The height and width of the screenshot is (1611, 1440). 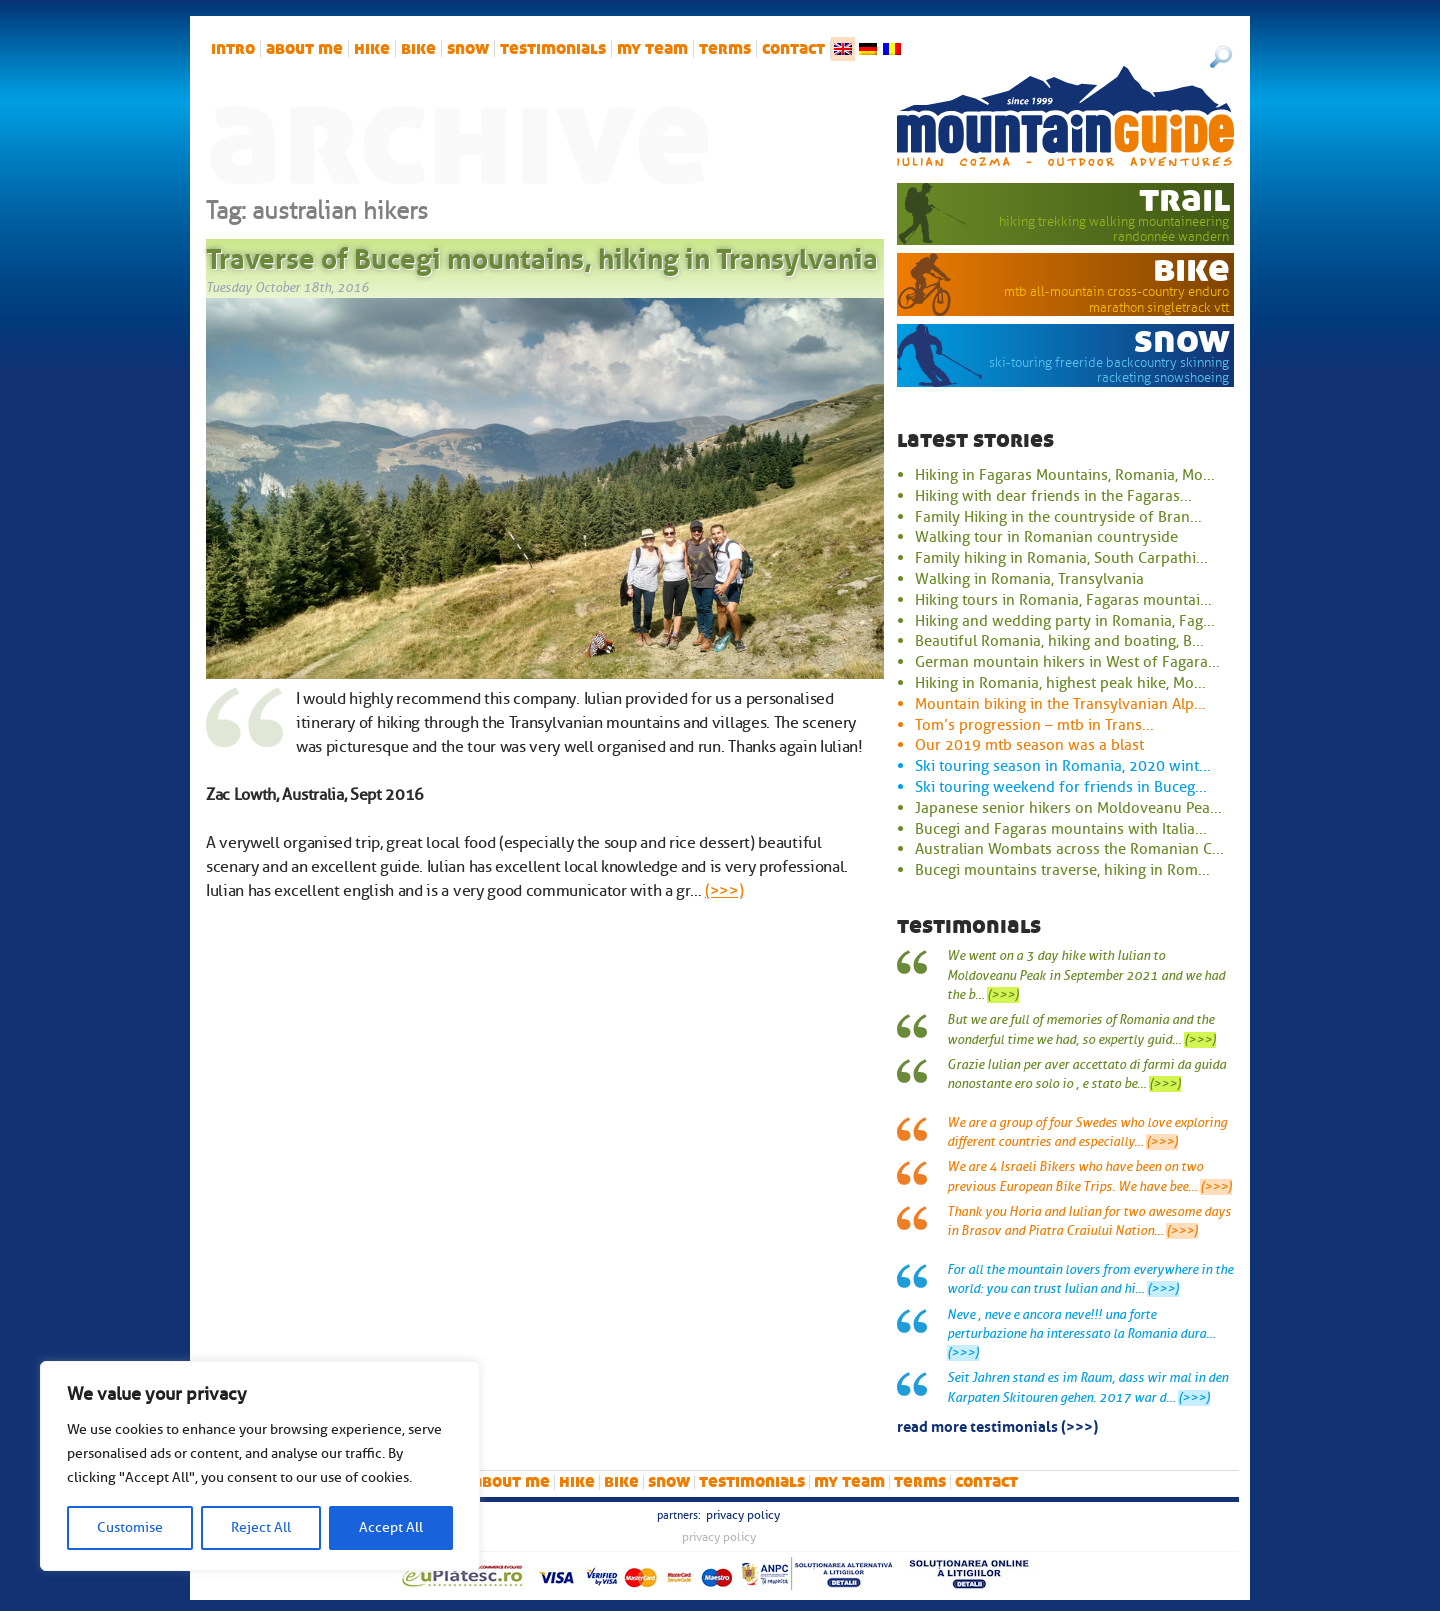 What do you see at coordinates (1063, 766) in the screenshot?
I see `Ski touring season in Romania, 2020 wint...` at bounding box center [1063, 766].